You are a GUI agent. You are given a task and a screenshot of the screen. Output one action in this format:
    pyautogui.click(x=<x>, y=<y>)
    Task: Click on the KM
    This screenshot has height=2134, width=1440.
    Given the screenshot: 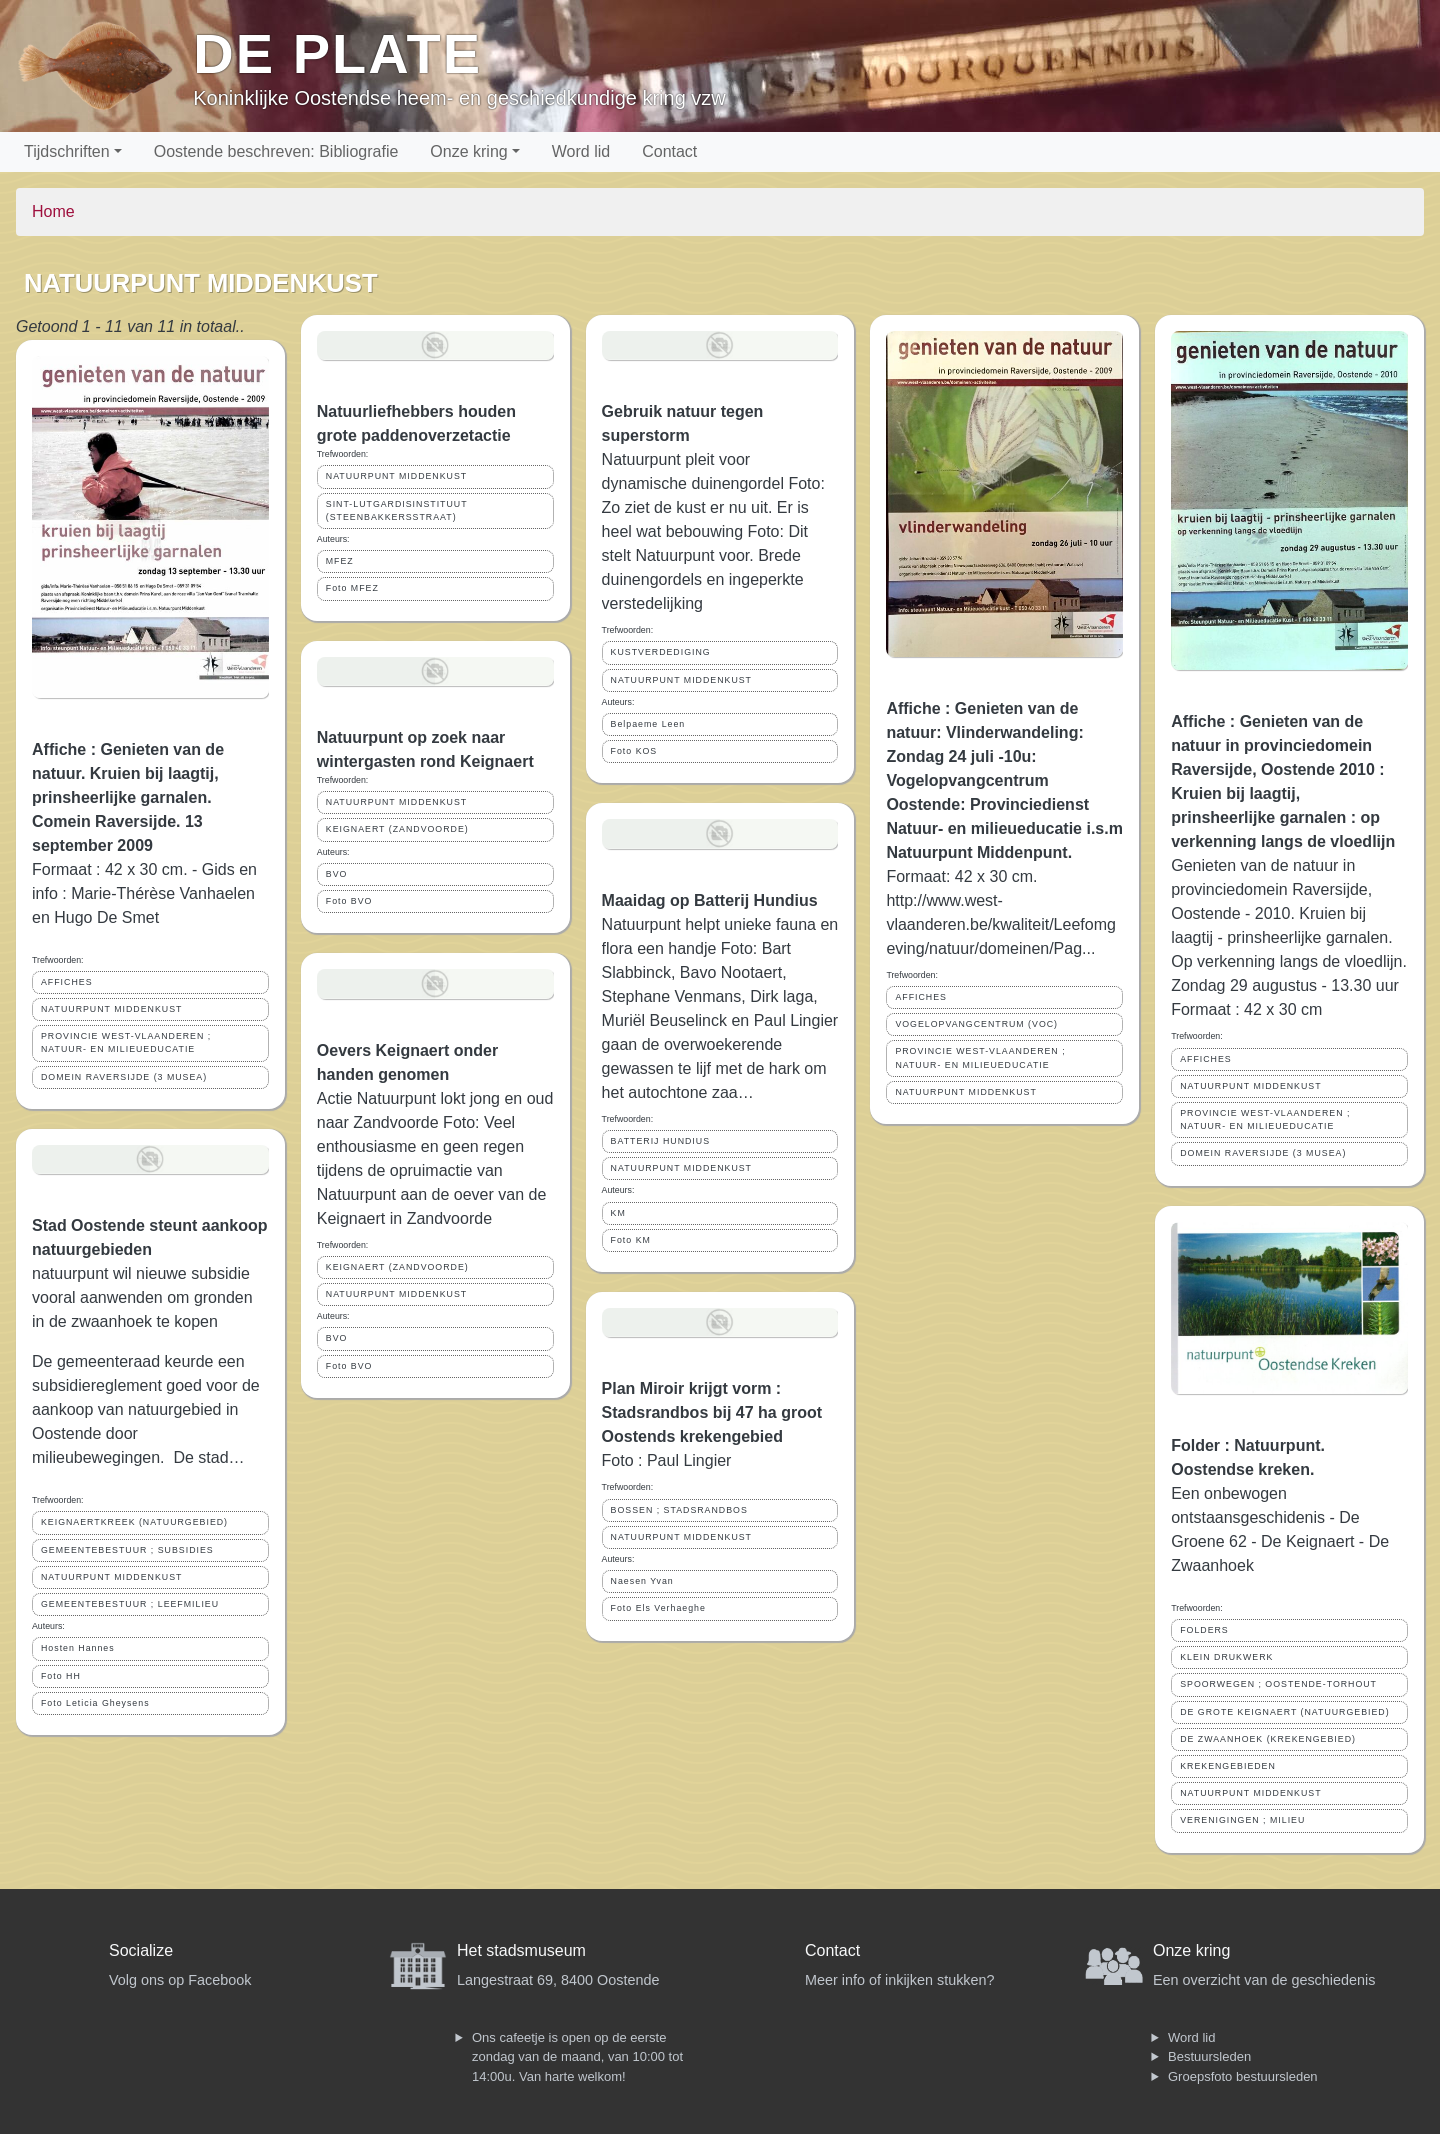 What is the action you would take?
    pyautogui.click(x=618, y=1213)
    